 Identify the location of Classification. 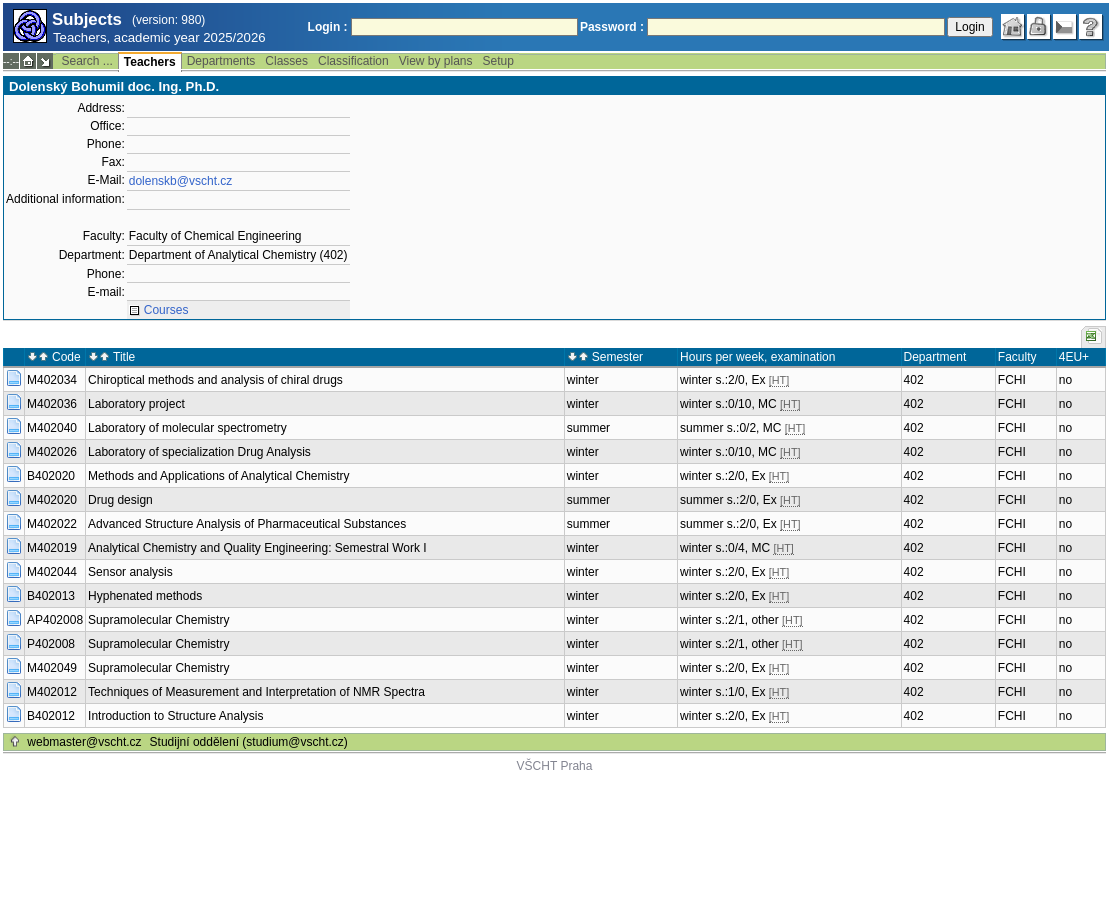
(353, 61).